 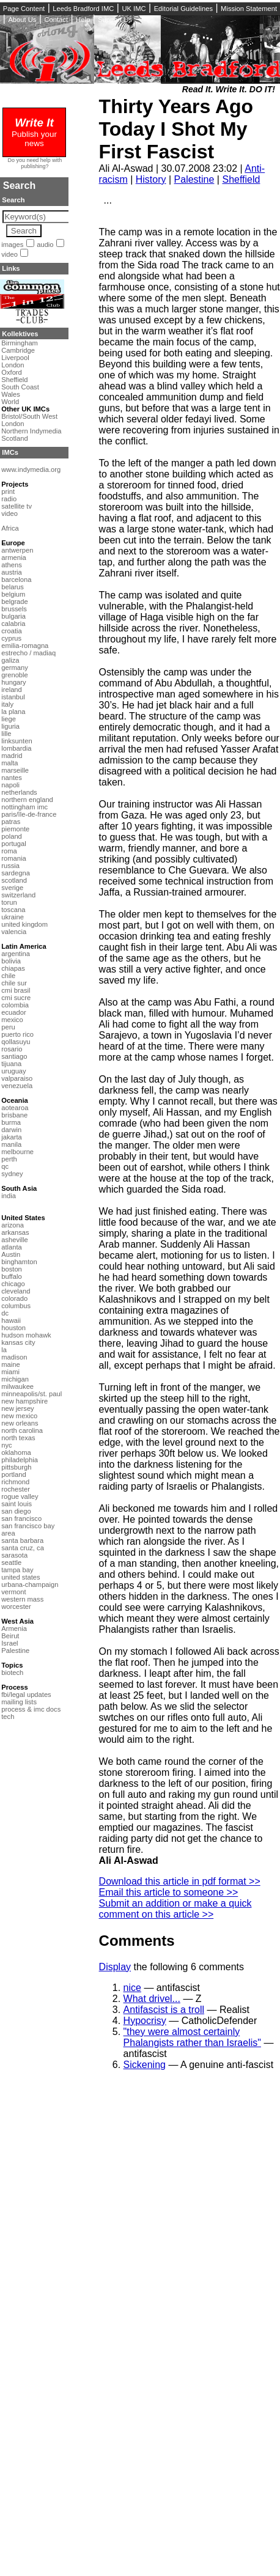 What do you see at coordinates (12, 1225) in the screenshot?
I see `arizona` at bounding box center [12, 1225].